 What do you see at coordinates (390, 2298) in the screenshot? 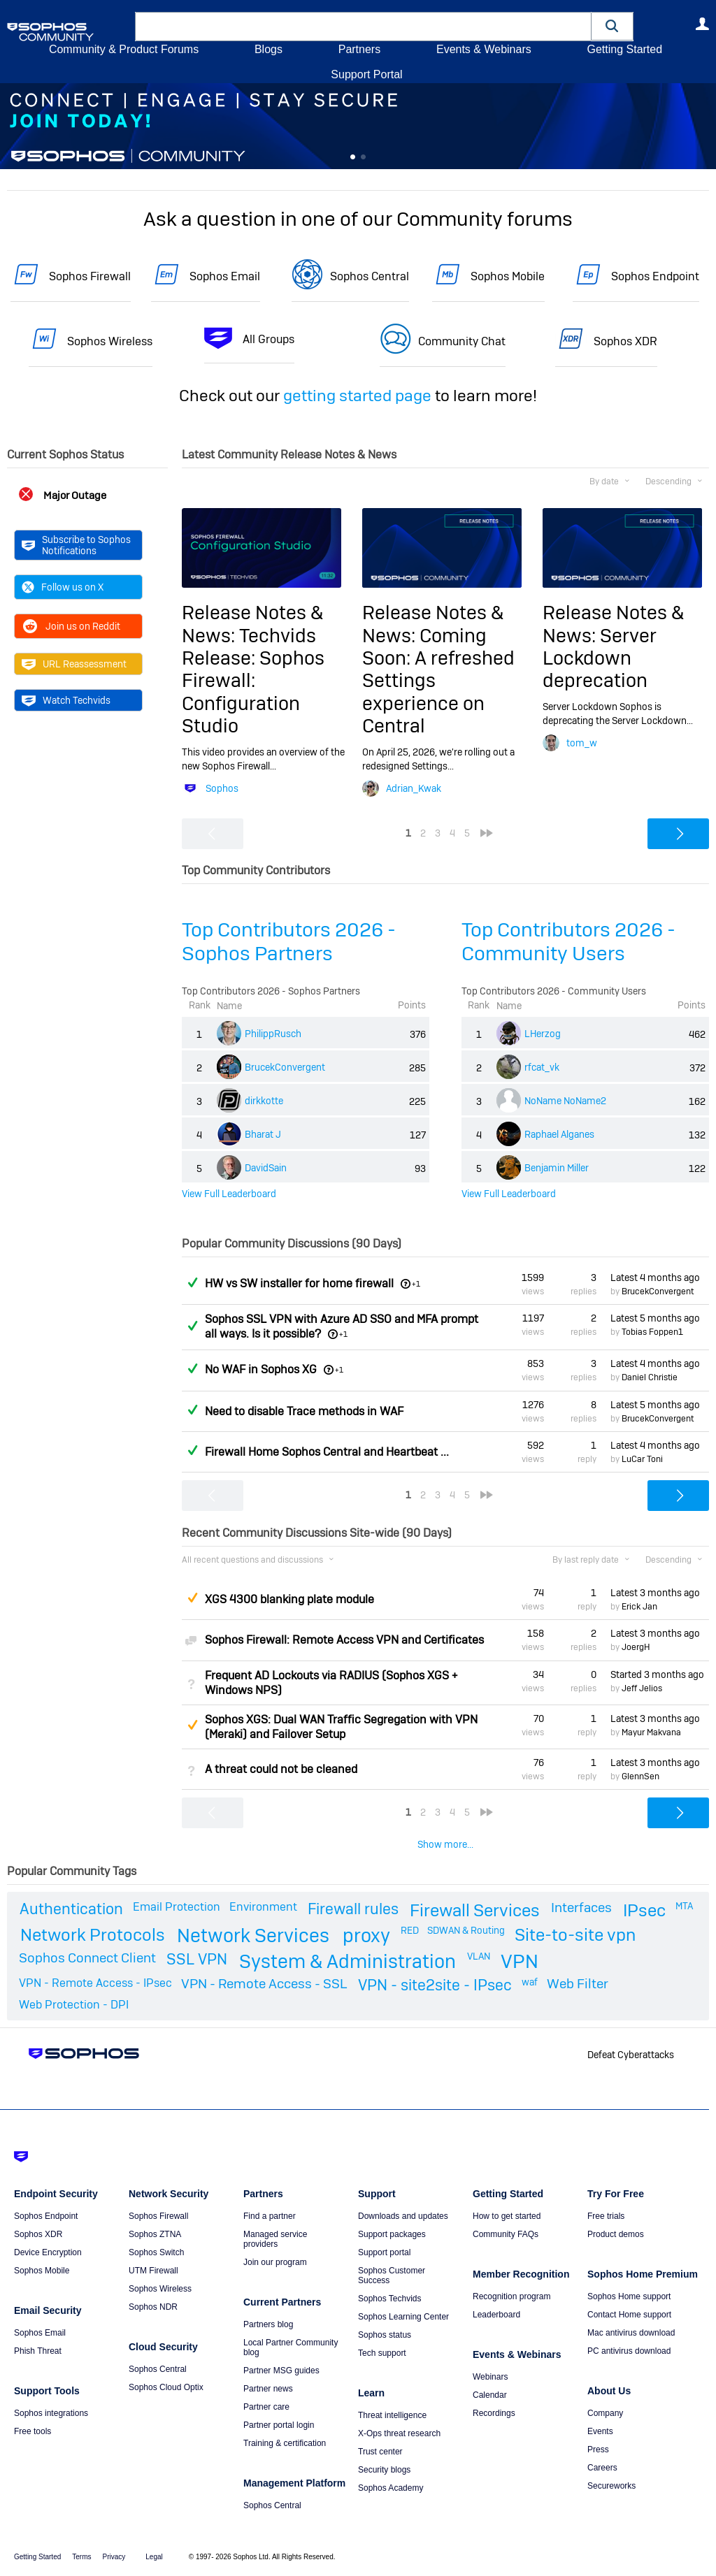
I see `Sophos Techvids` at bounding box center [390, 2298].